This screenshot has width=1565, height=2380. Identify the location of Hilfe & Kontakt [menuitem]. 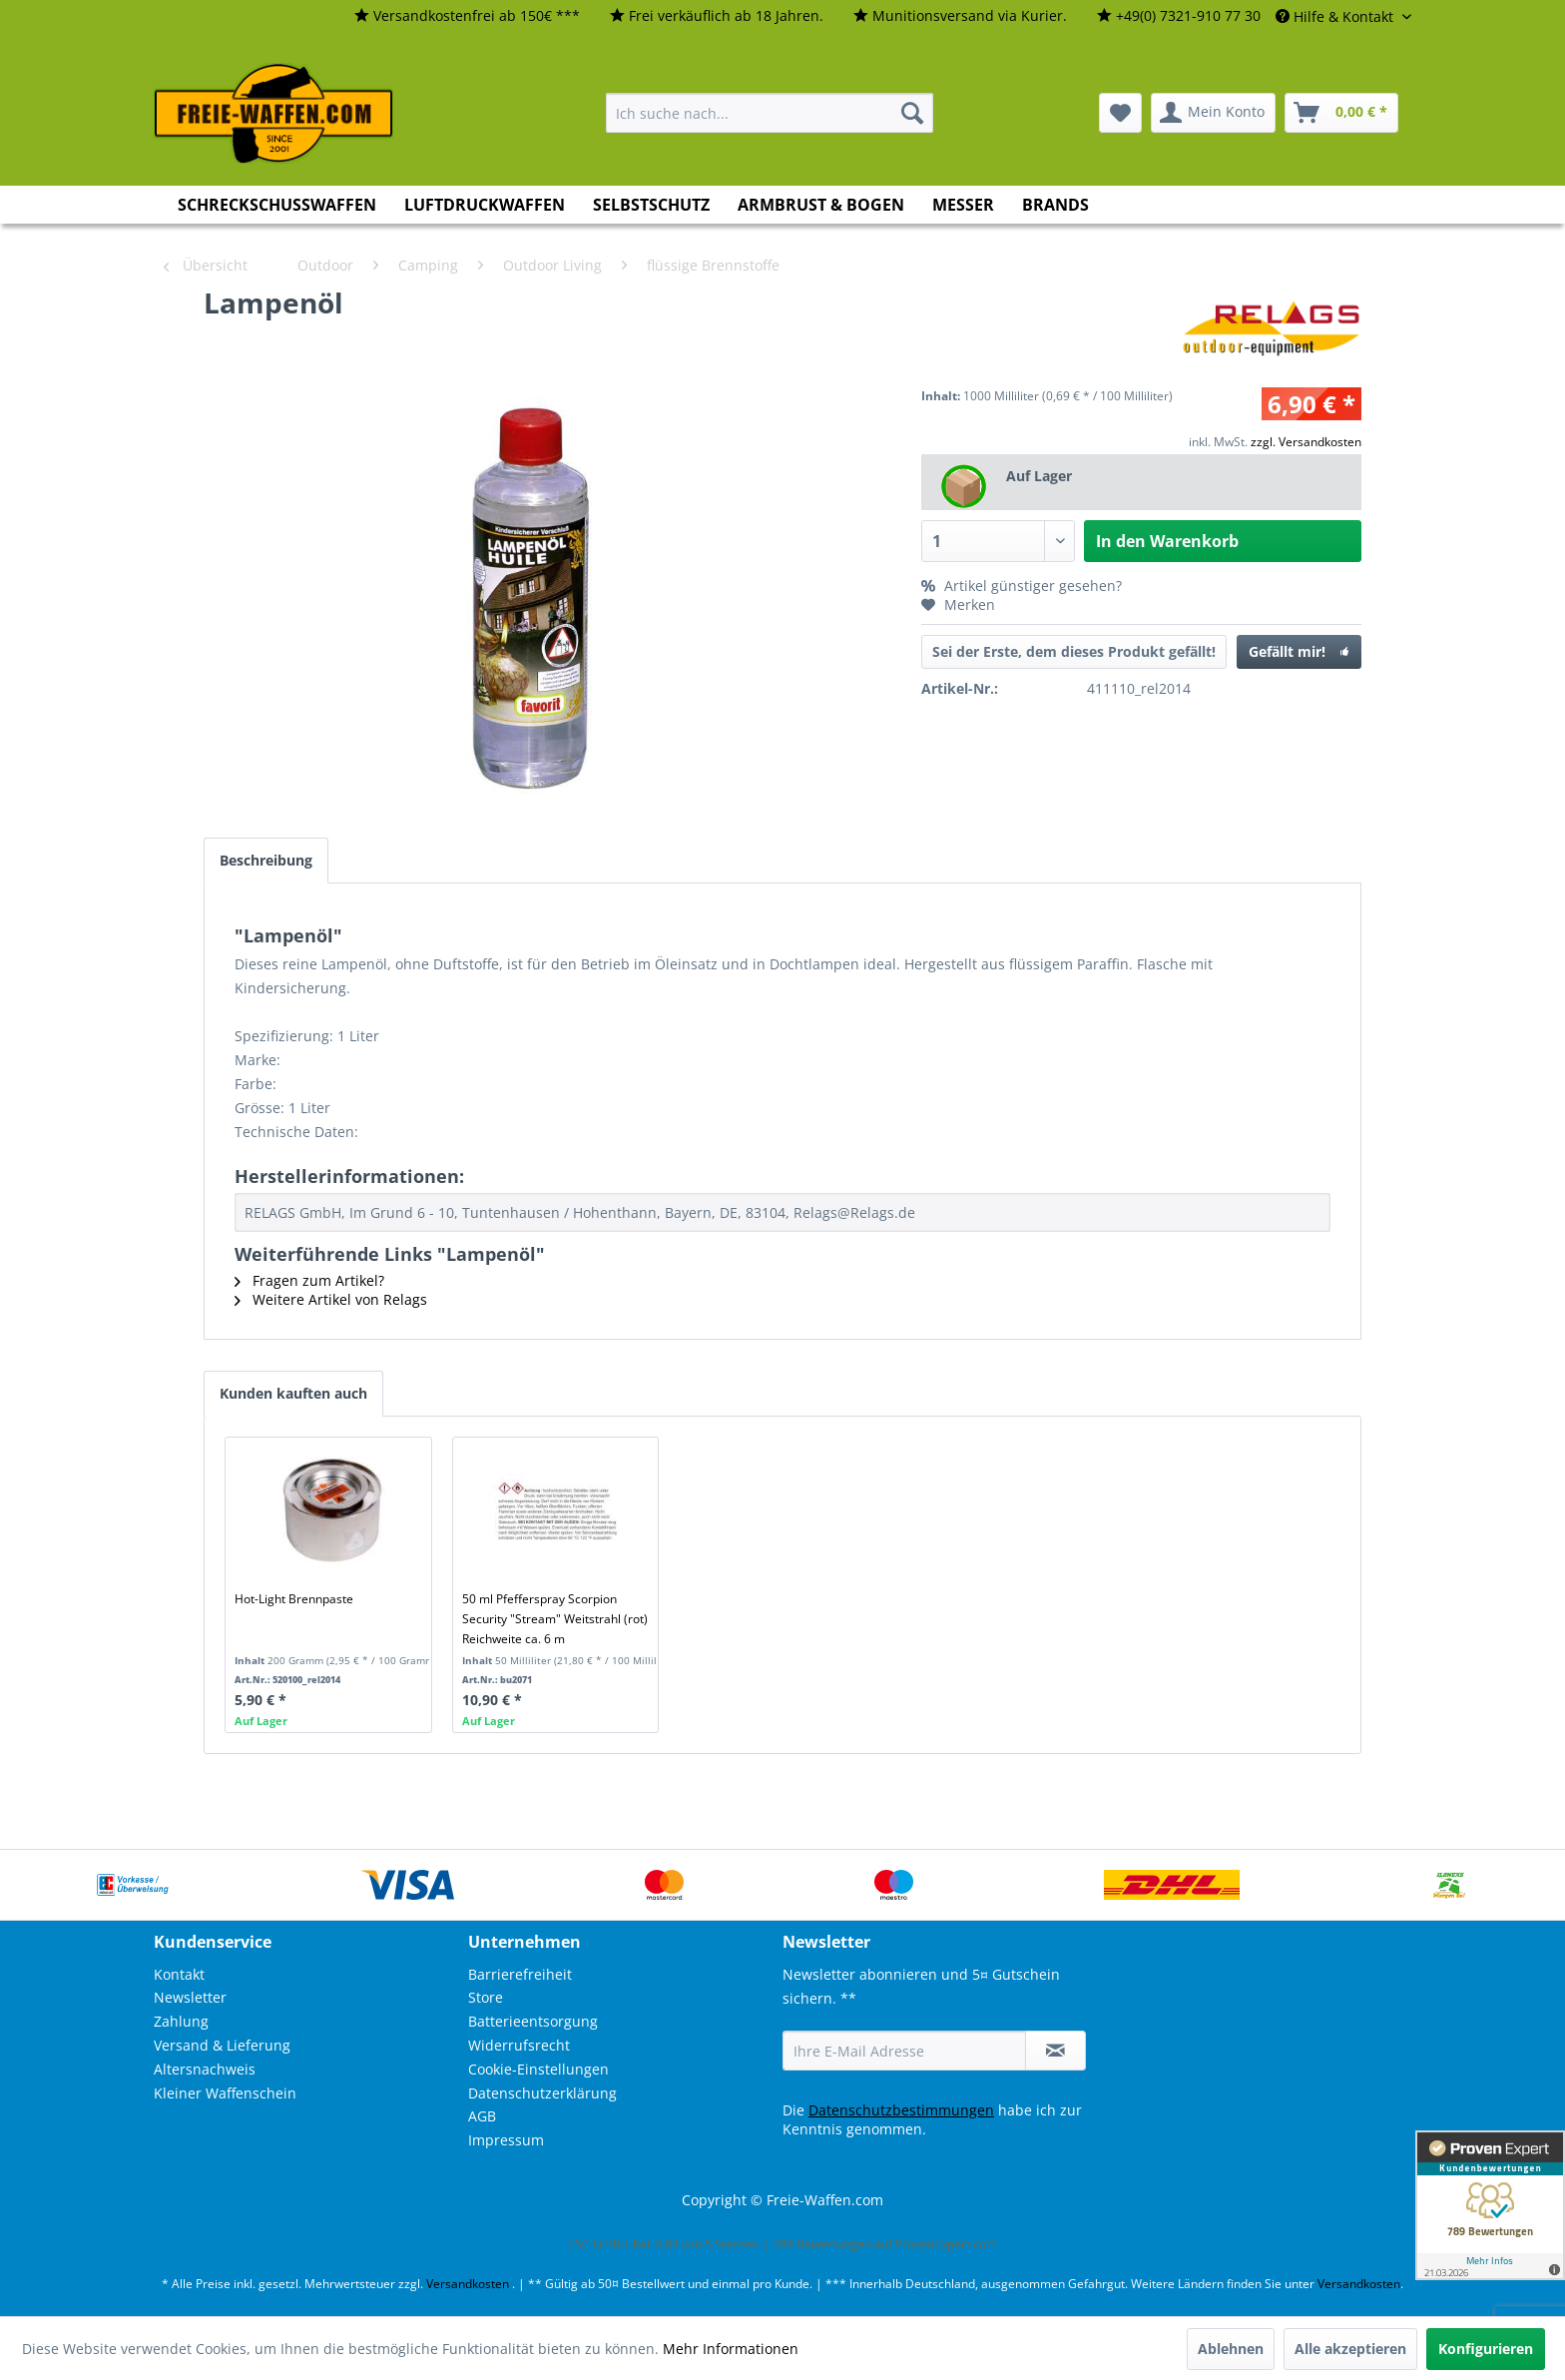
(1336, 16).